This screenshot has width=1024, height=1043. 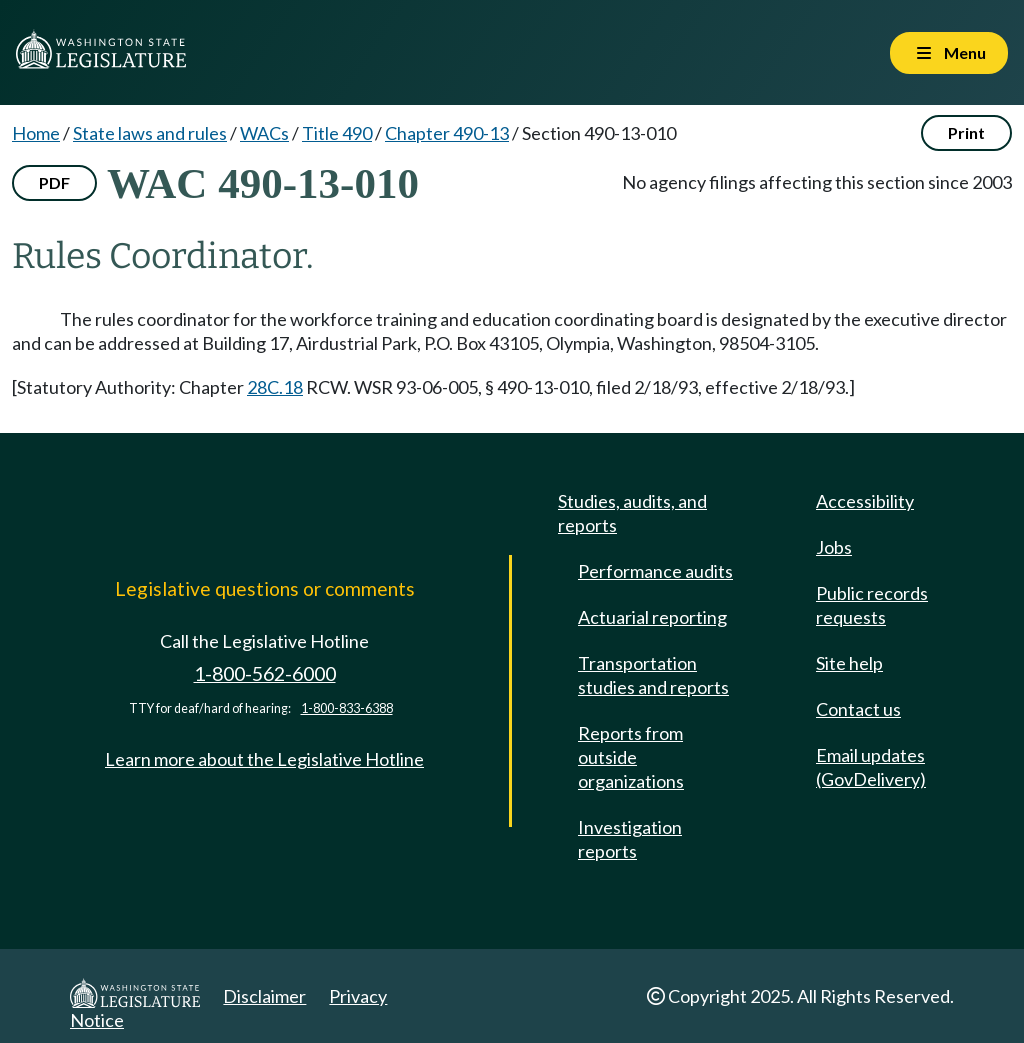 What do you see at coordinates (264, 133) in the screenshot?
I see `WACs` at bounding box center [264, 133].